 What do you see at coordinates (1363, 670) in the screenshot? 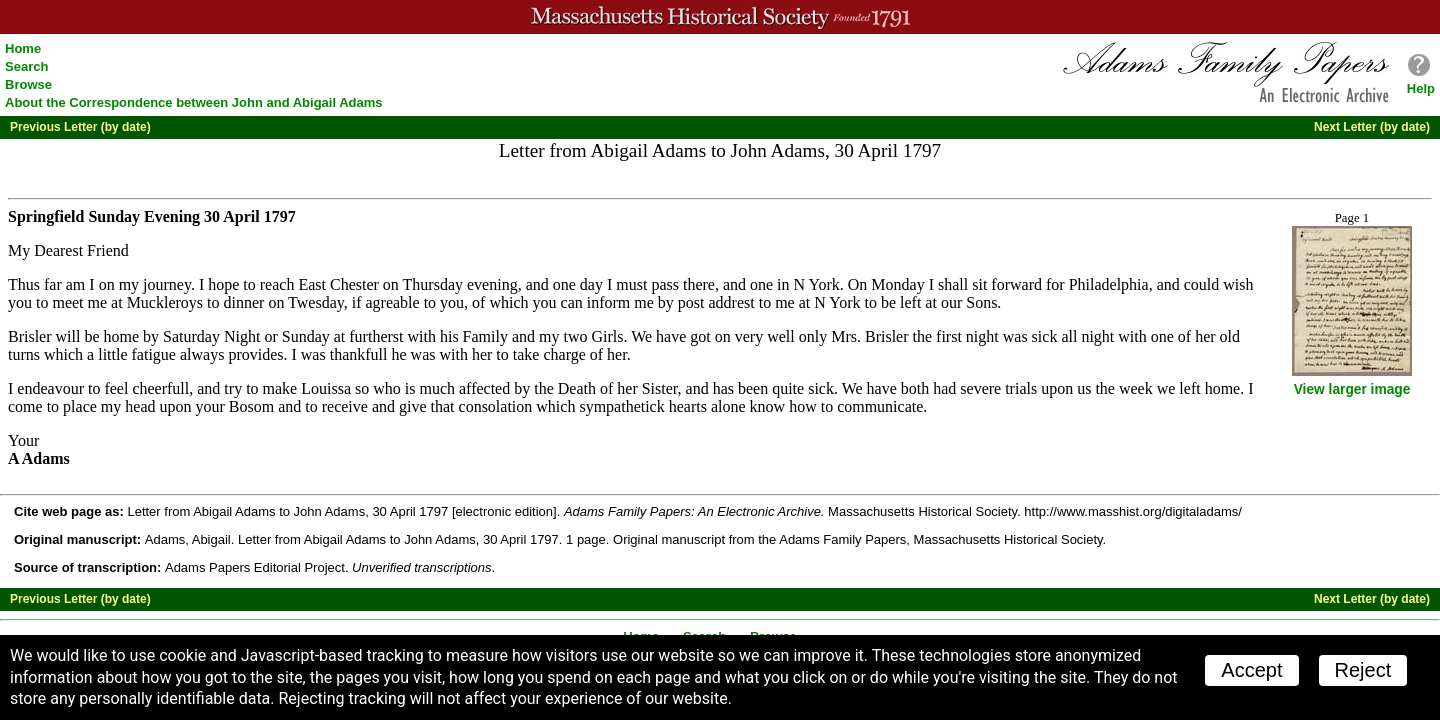
I see `Reject` at bounding box center [1363, 670].